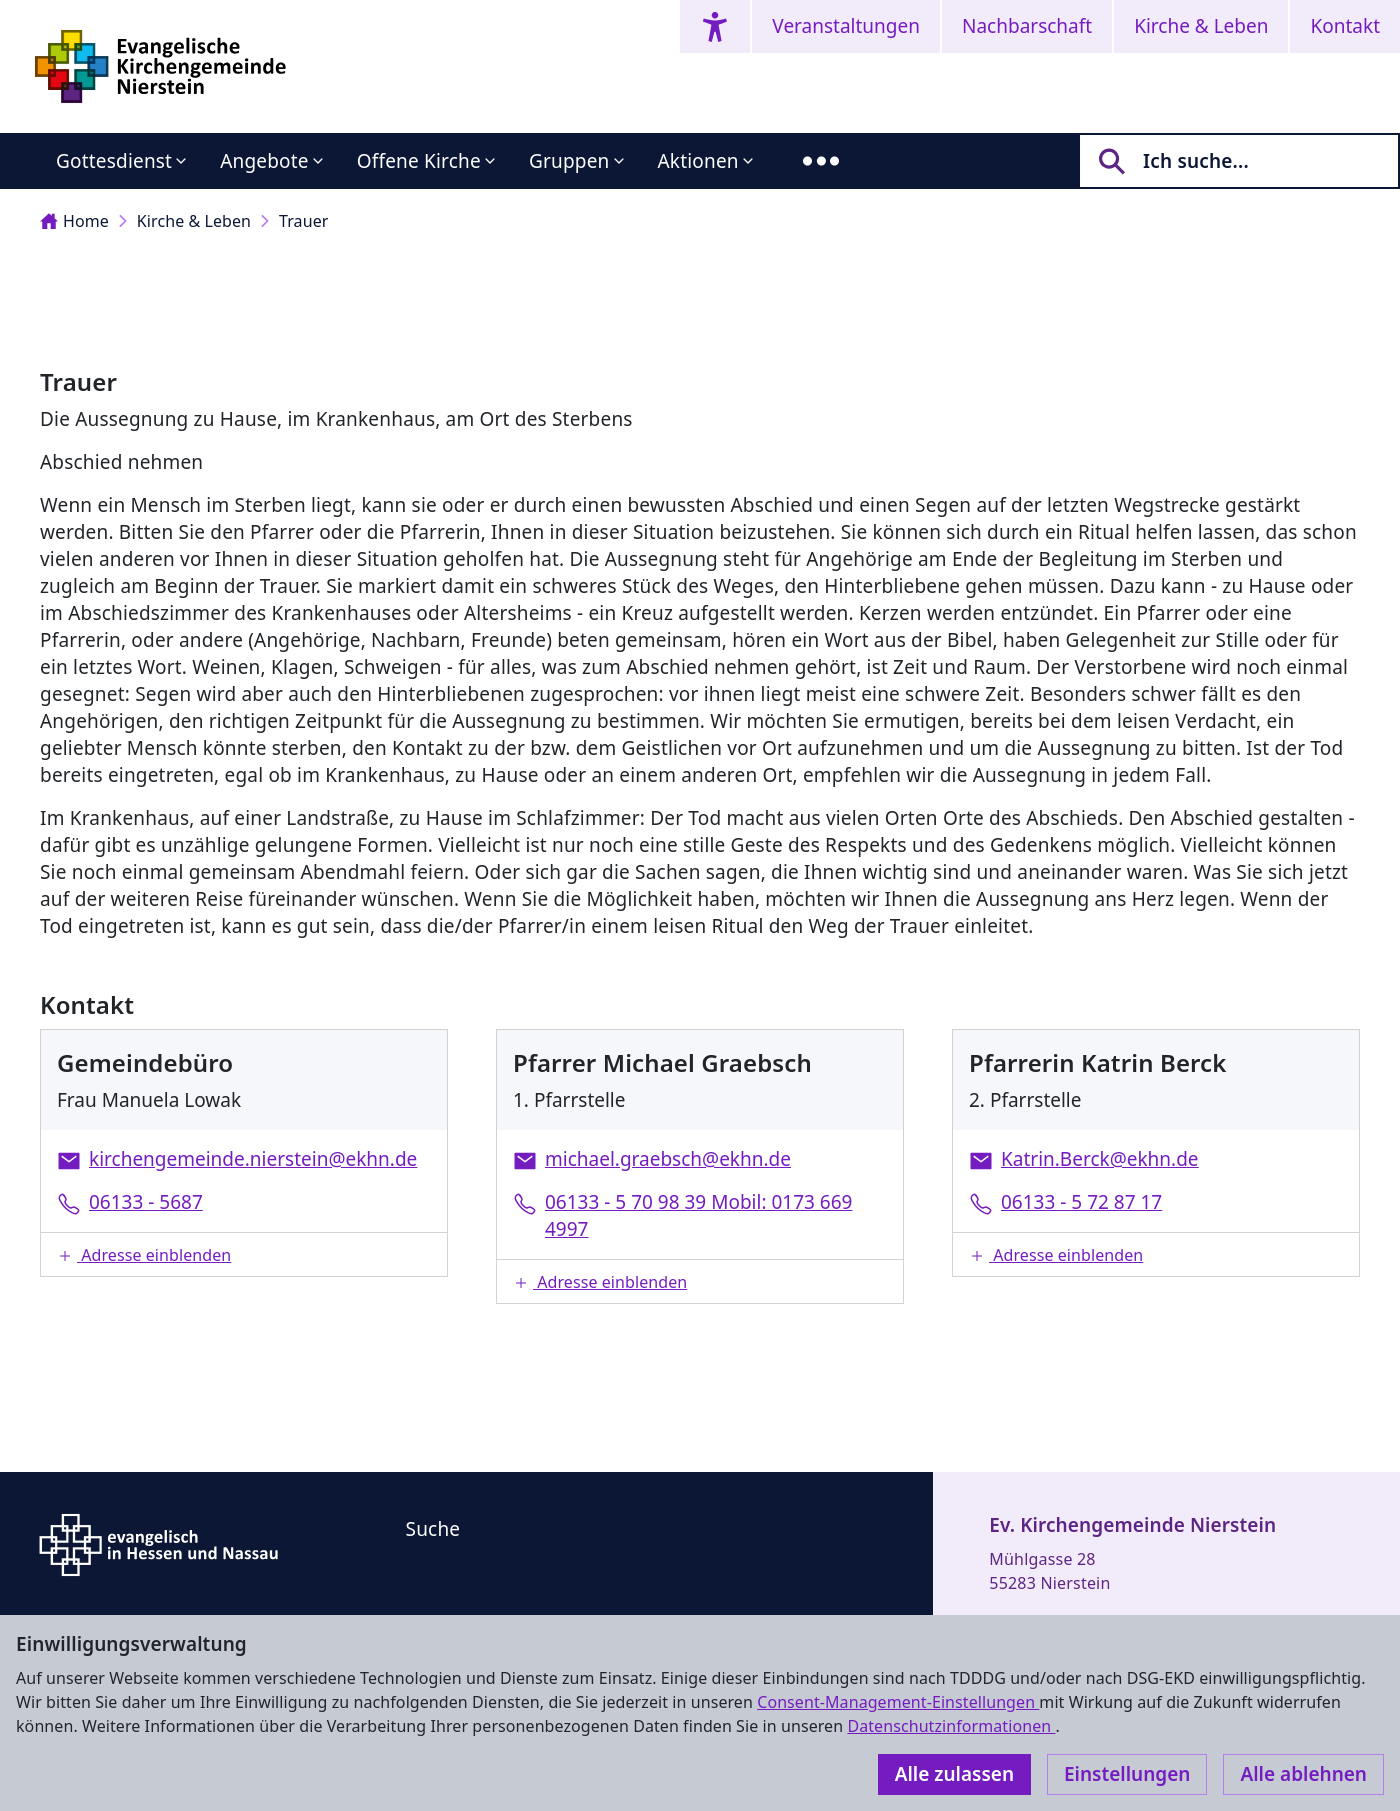 The image size is (1400, 1811). I want to click on michael.graebsch@ekhn.de, so click(668, 1159).